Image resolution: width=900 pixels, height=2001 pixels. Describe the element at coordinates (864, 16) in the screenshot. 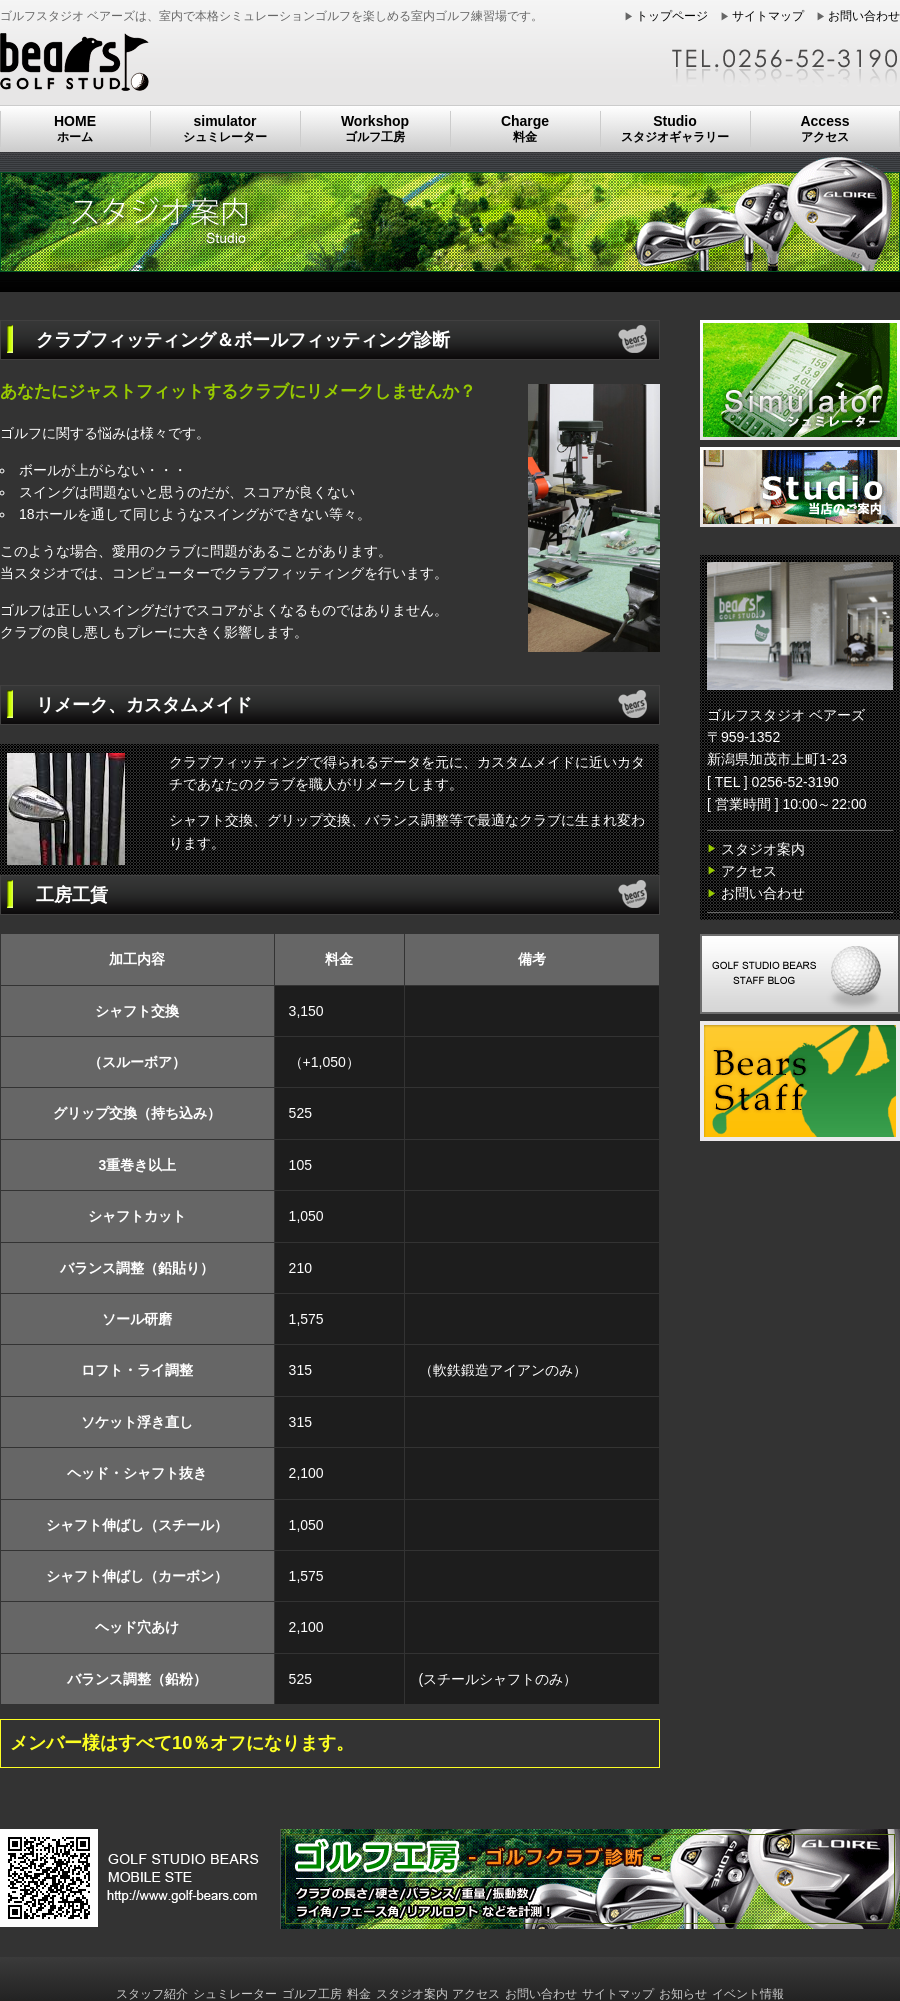

I see `お問い合わせ` at that location.